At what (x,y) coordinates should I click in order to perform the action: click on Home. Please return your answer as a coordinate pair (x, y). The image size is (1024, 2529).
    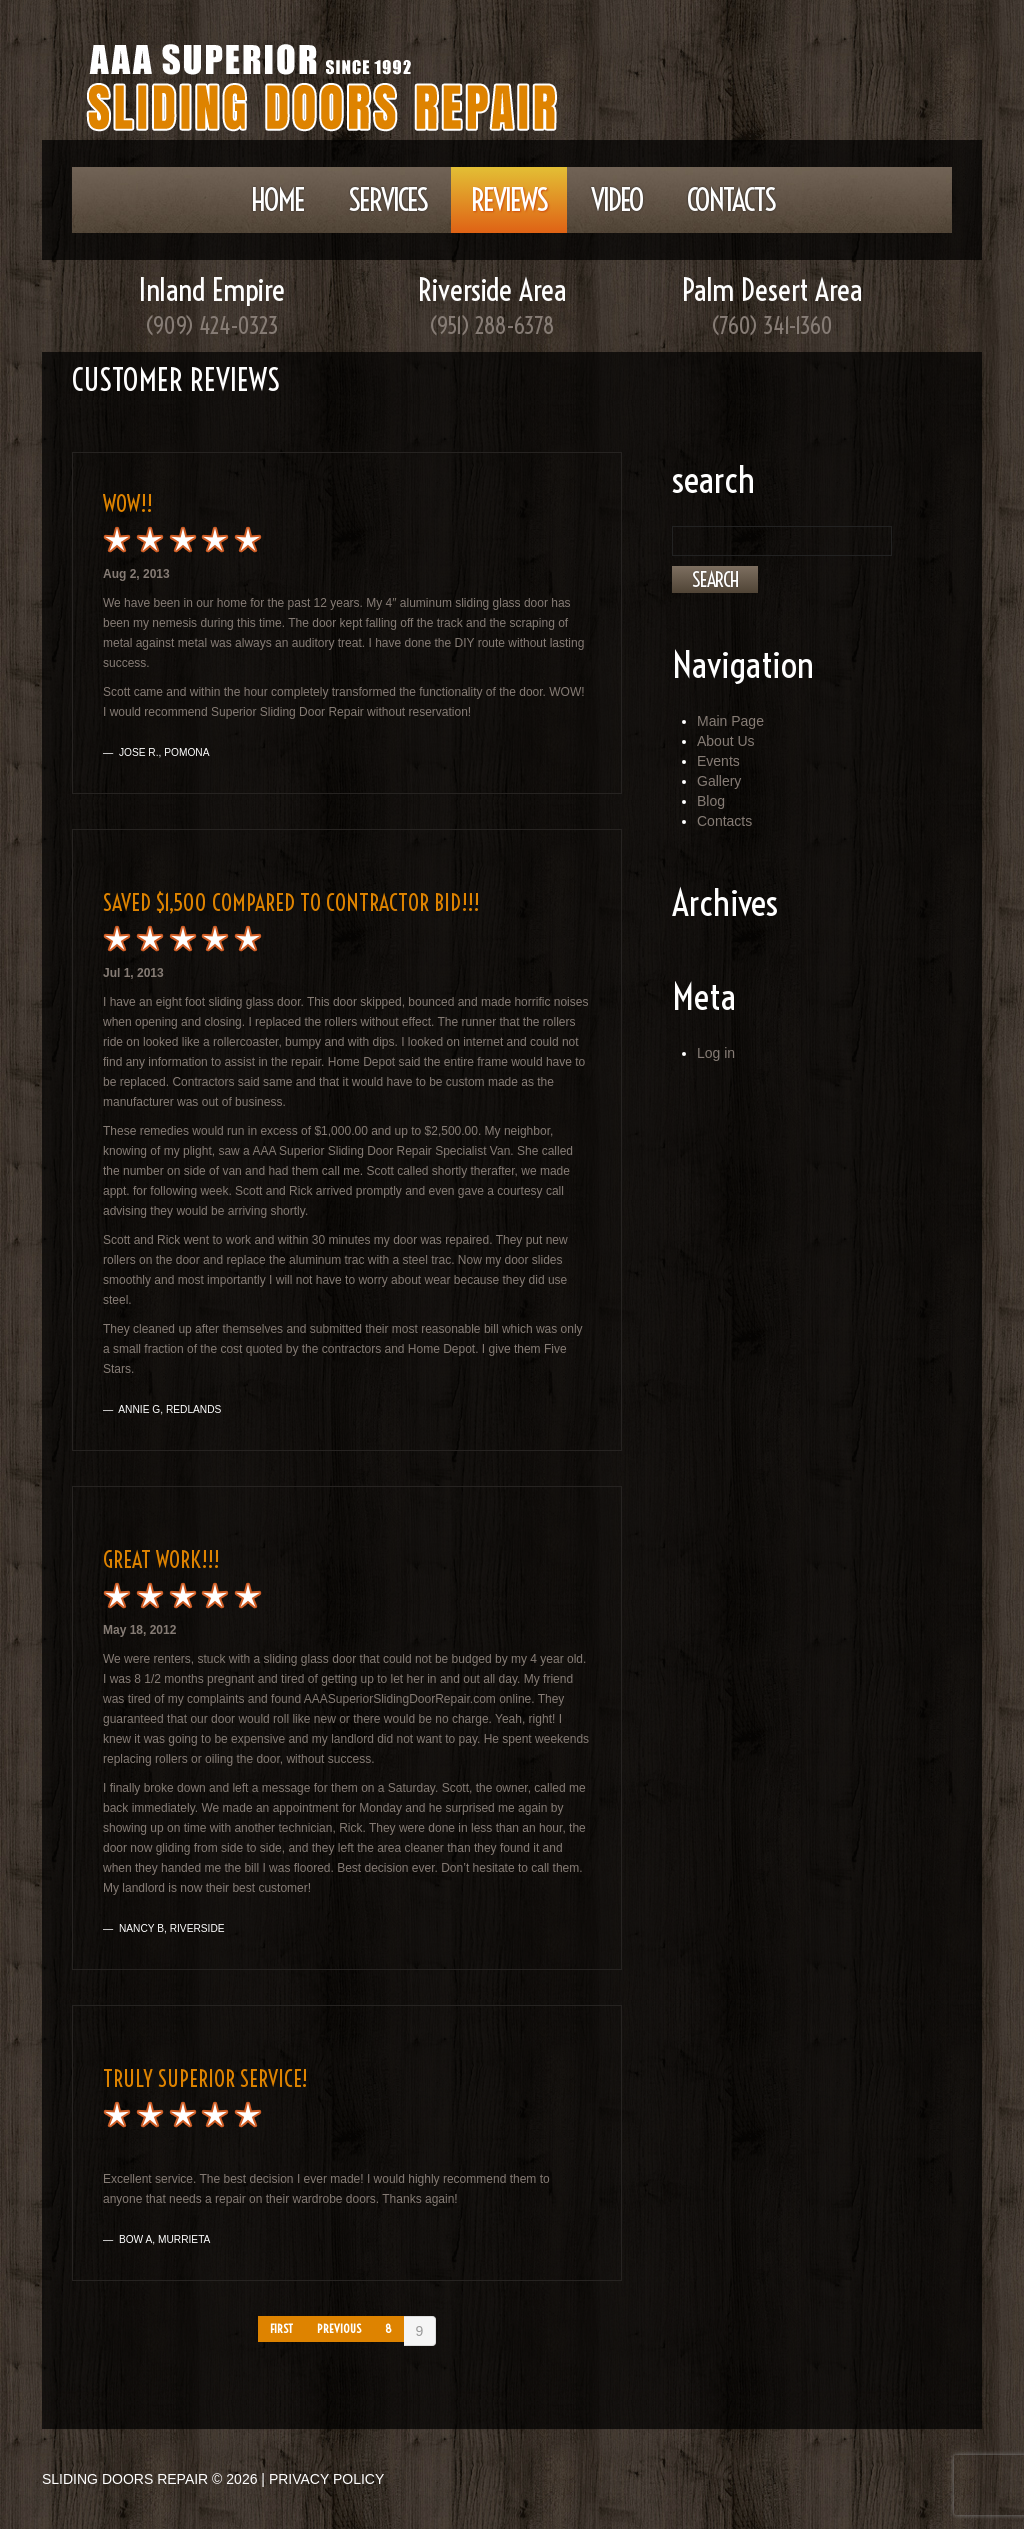
    Looking at the image, I should click on (277, 200).